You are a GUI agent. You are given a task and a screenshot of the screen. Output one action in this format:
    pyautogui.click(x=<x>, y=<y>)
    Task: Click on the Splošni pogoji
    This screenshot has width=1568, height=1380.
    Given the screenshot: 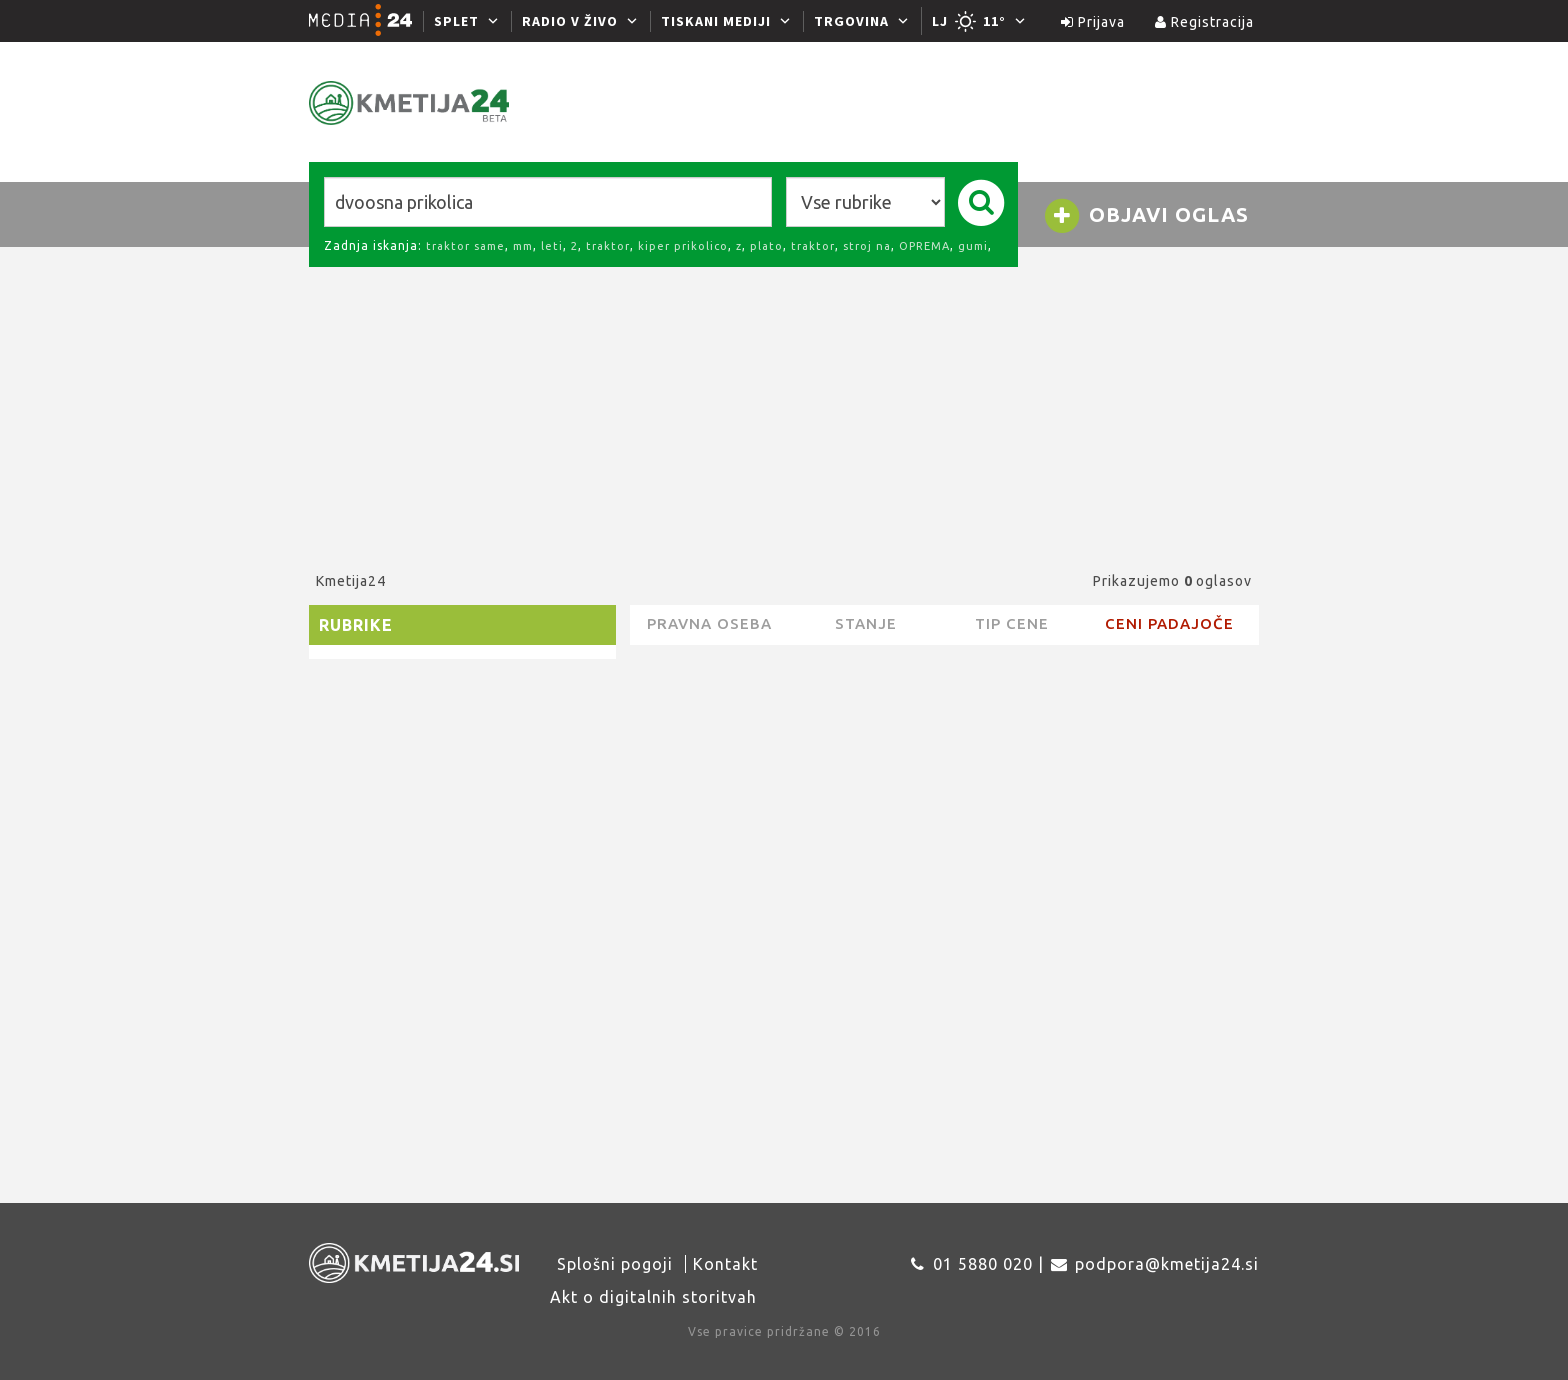 What is the action you would take?
    pyautogui.click(x=615, y=1264)
    